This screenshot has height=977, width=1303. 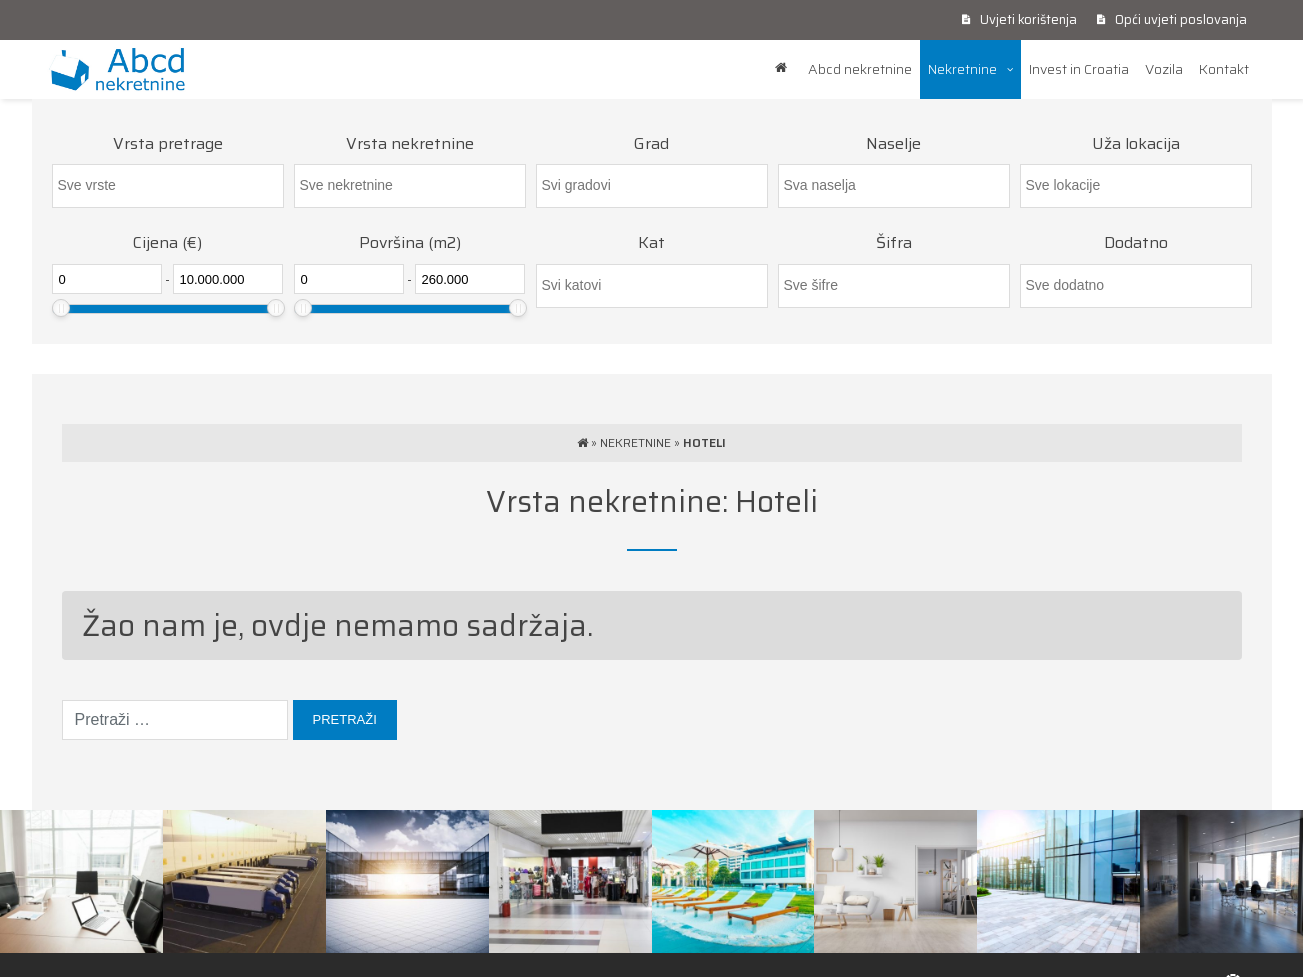 I want to click on Nekretnine, so click(x=962, y=69).